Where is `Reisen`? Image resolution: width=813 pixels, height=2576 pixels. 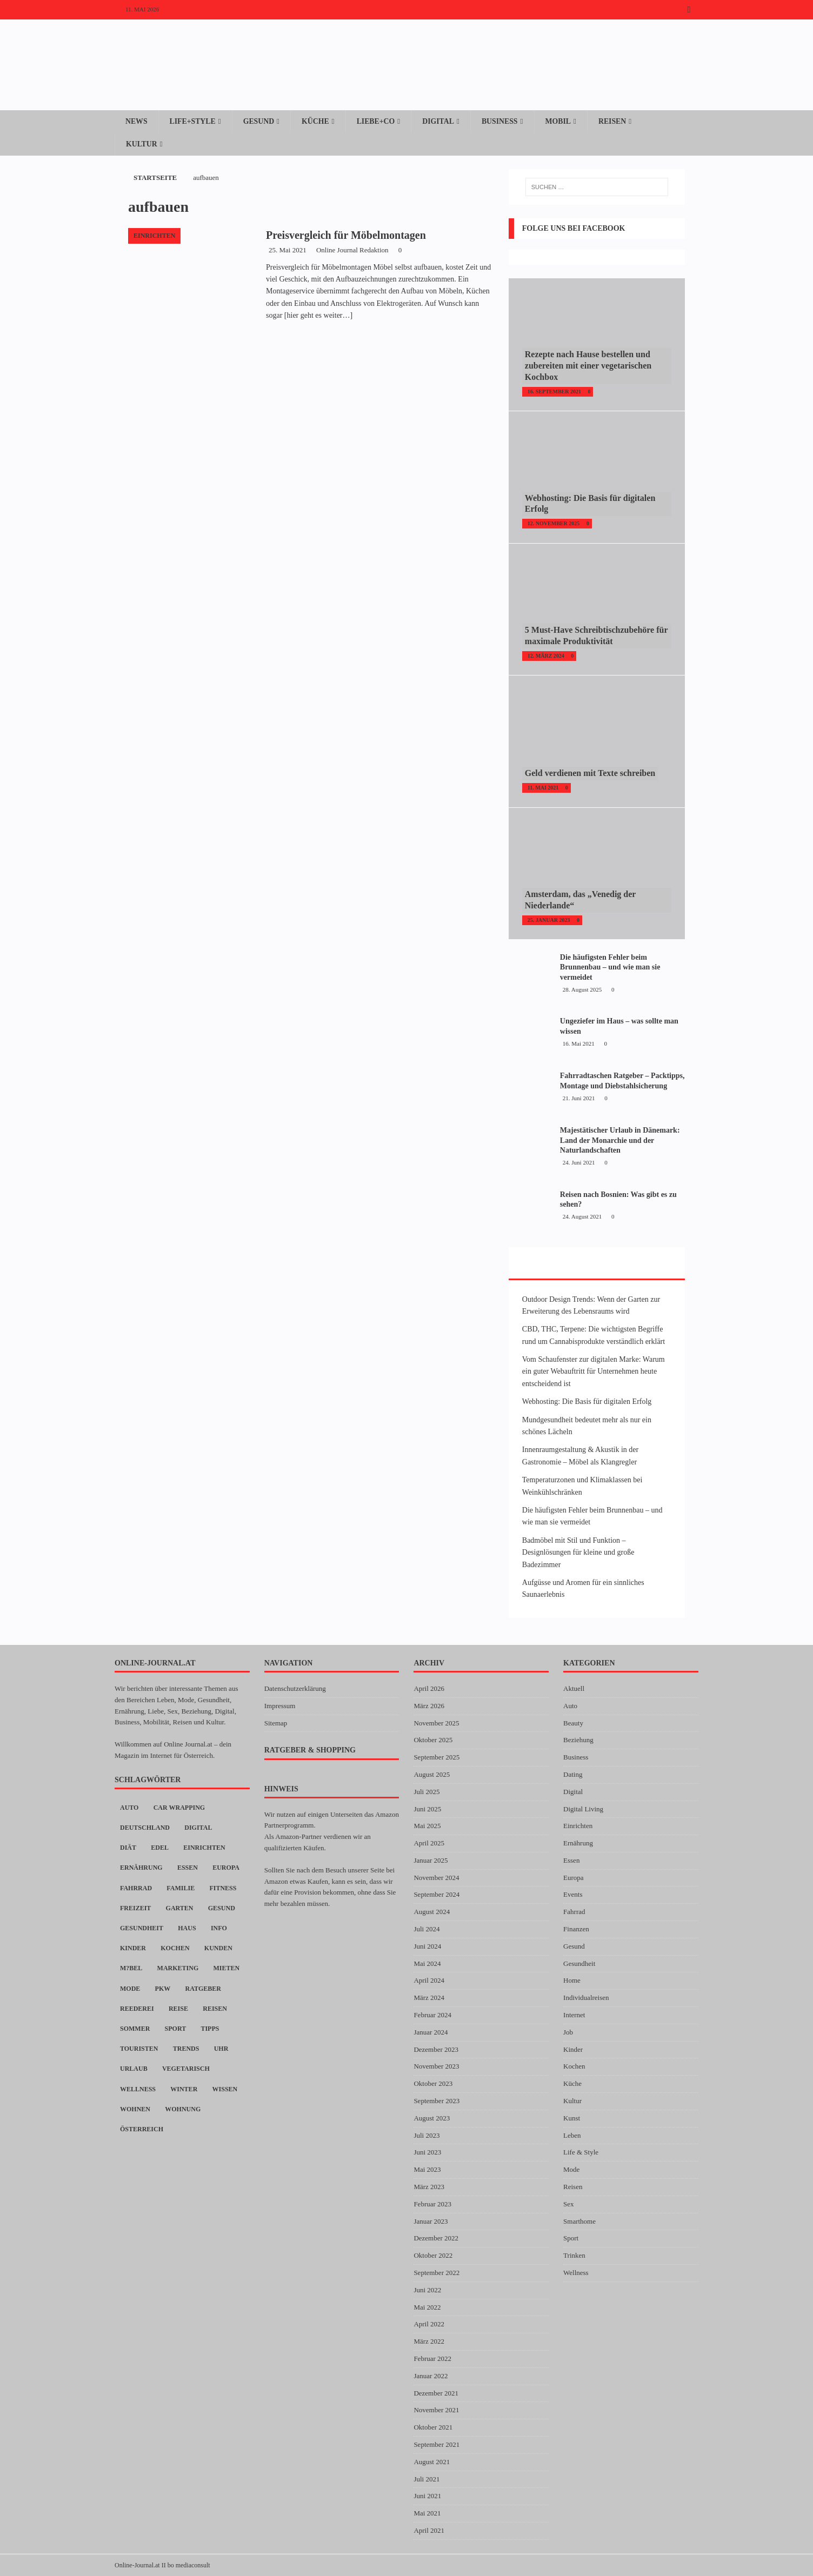 Reisen is located at coordinates (617, 121).